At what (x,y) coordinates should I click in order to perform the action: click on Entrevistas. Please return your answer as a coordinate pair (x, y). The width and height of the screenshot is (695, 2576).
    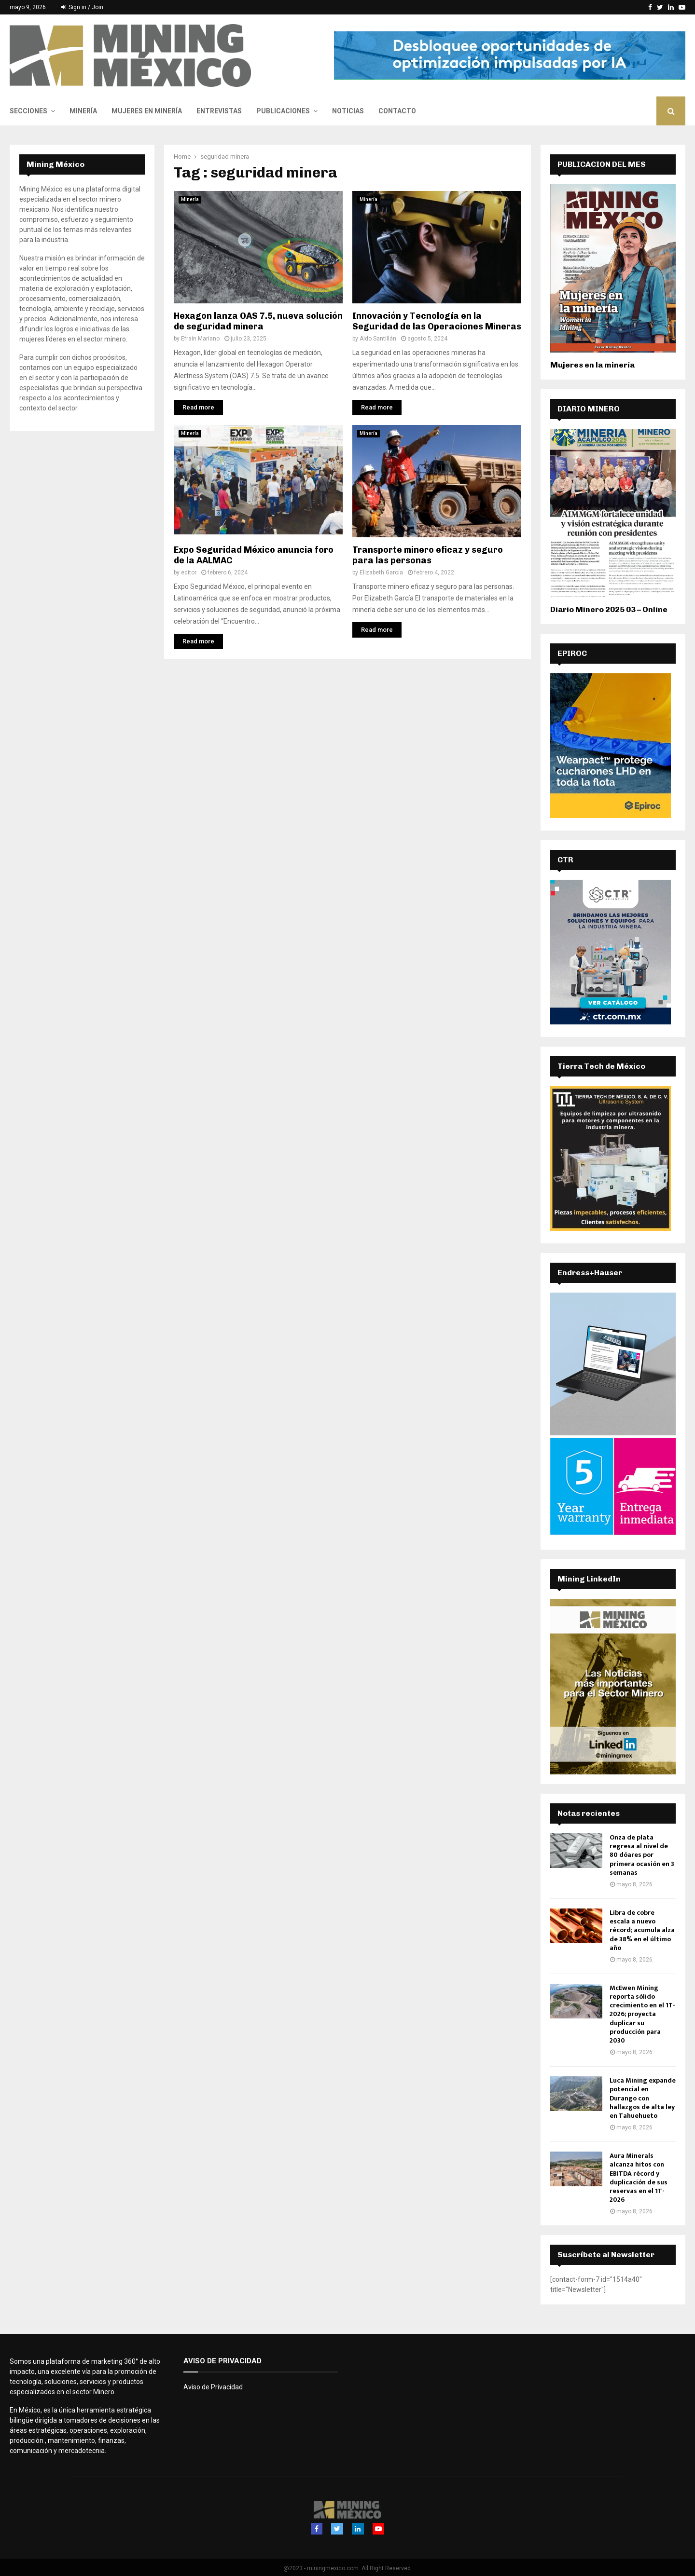
    Looking at the image, I should click on (219, 111).